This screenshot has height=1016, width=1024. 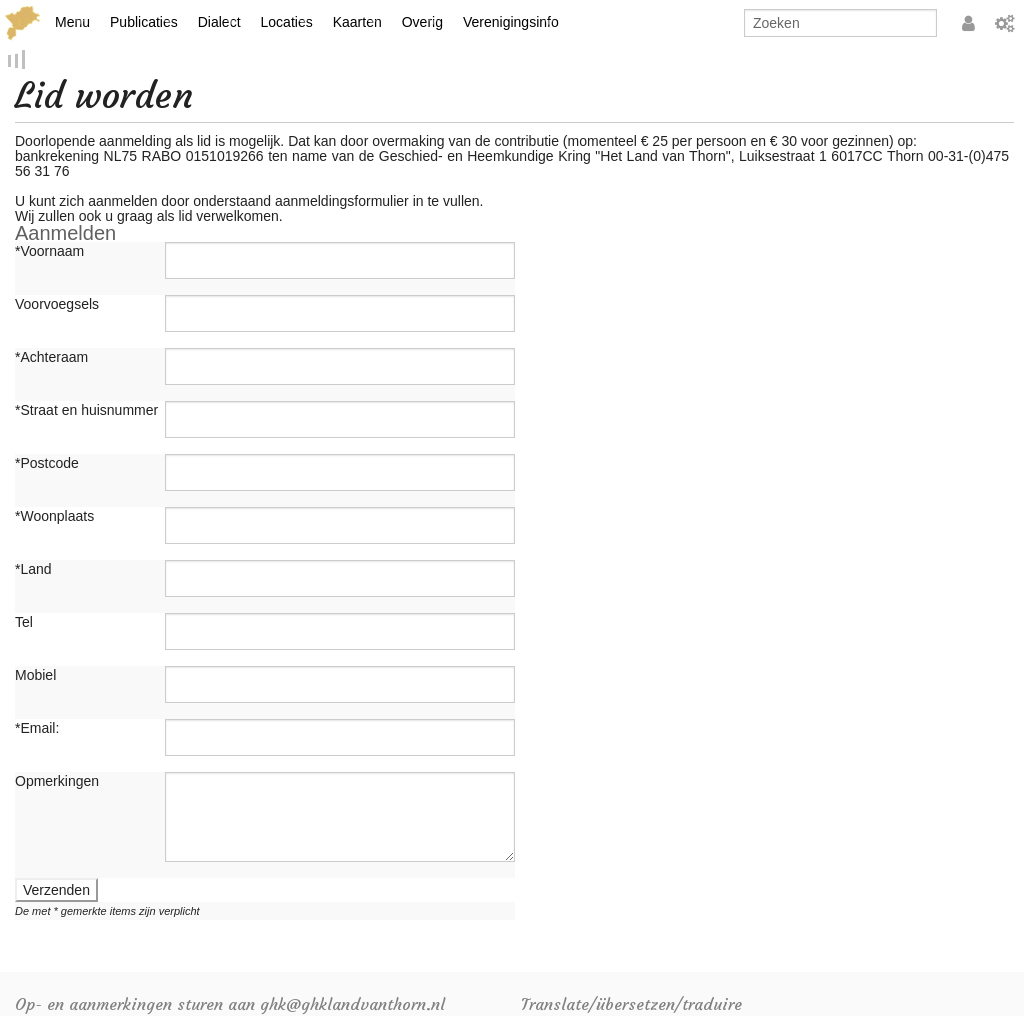 I want to click on Locaties, so click(x=287, y=22).